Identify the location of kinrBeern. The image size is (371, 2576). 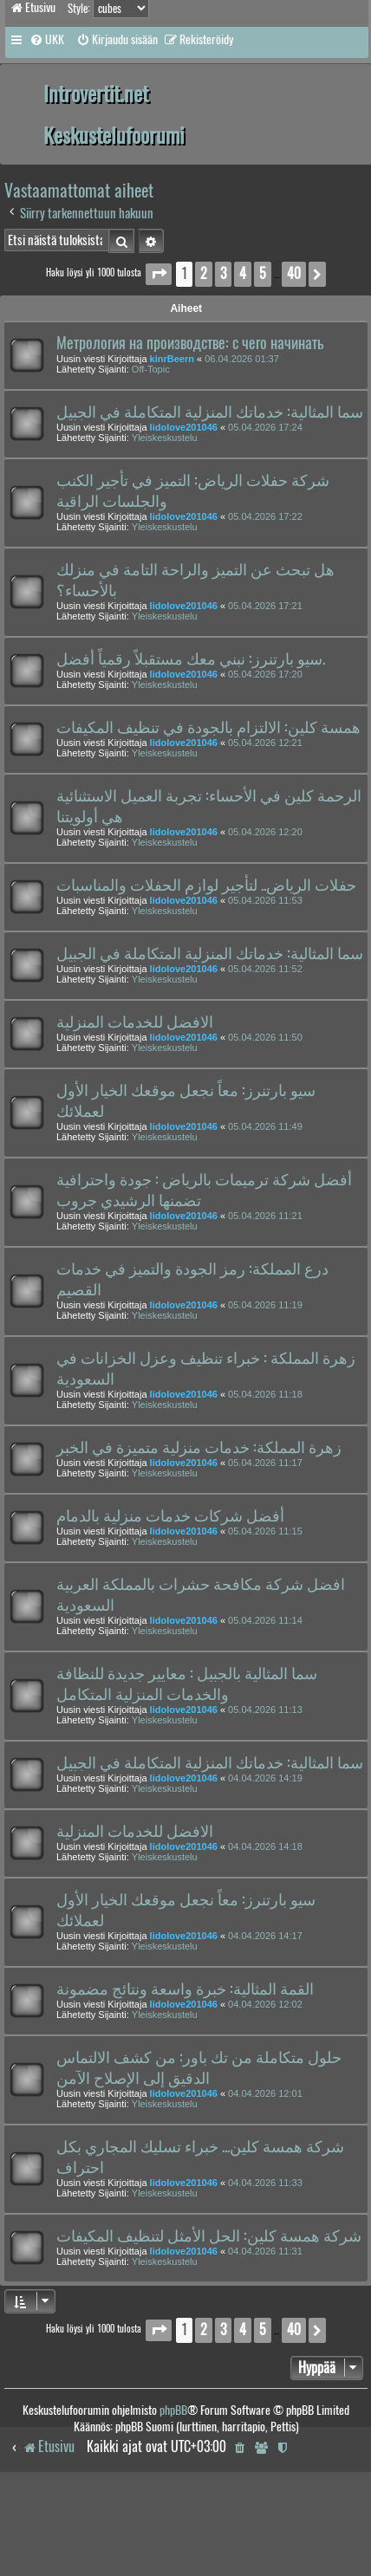
(172, 359).